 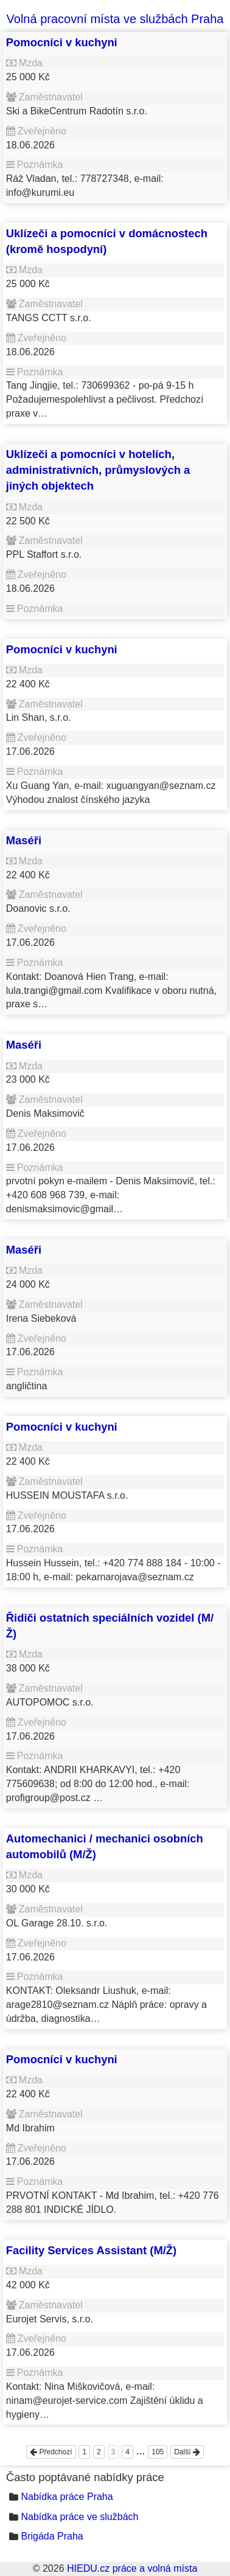 I want to click on Brigáda Praha, so click(x=52, y=2536).